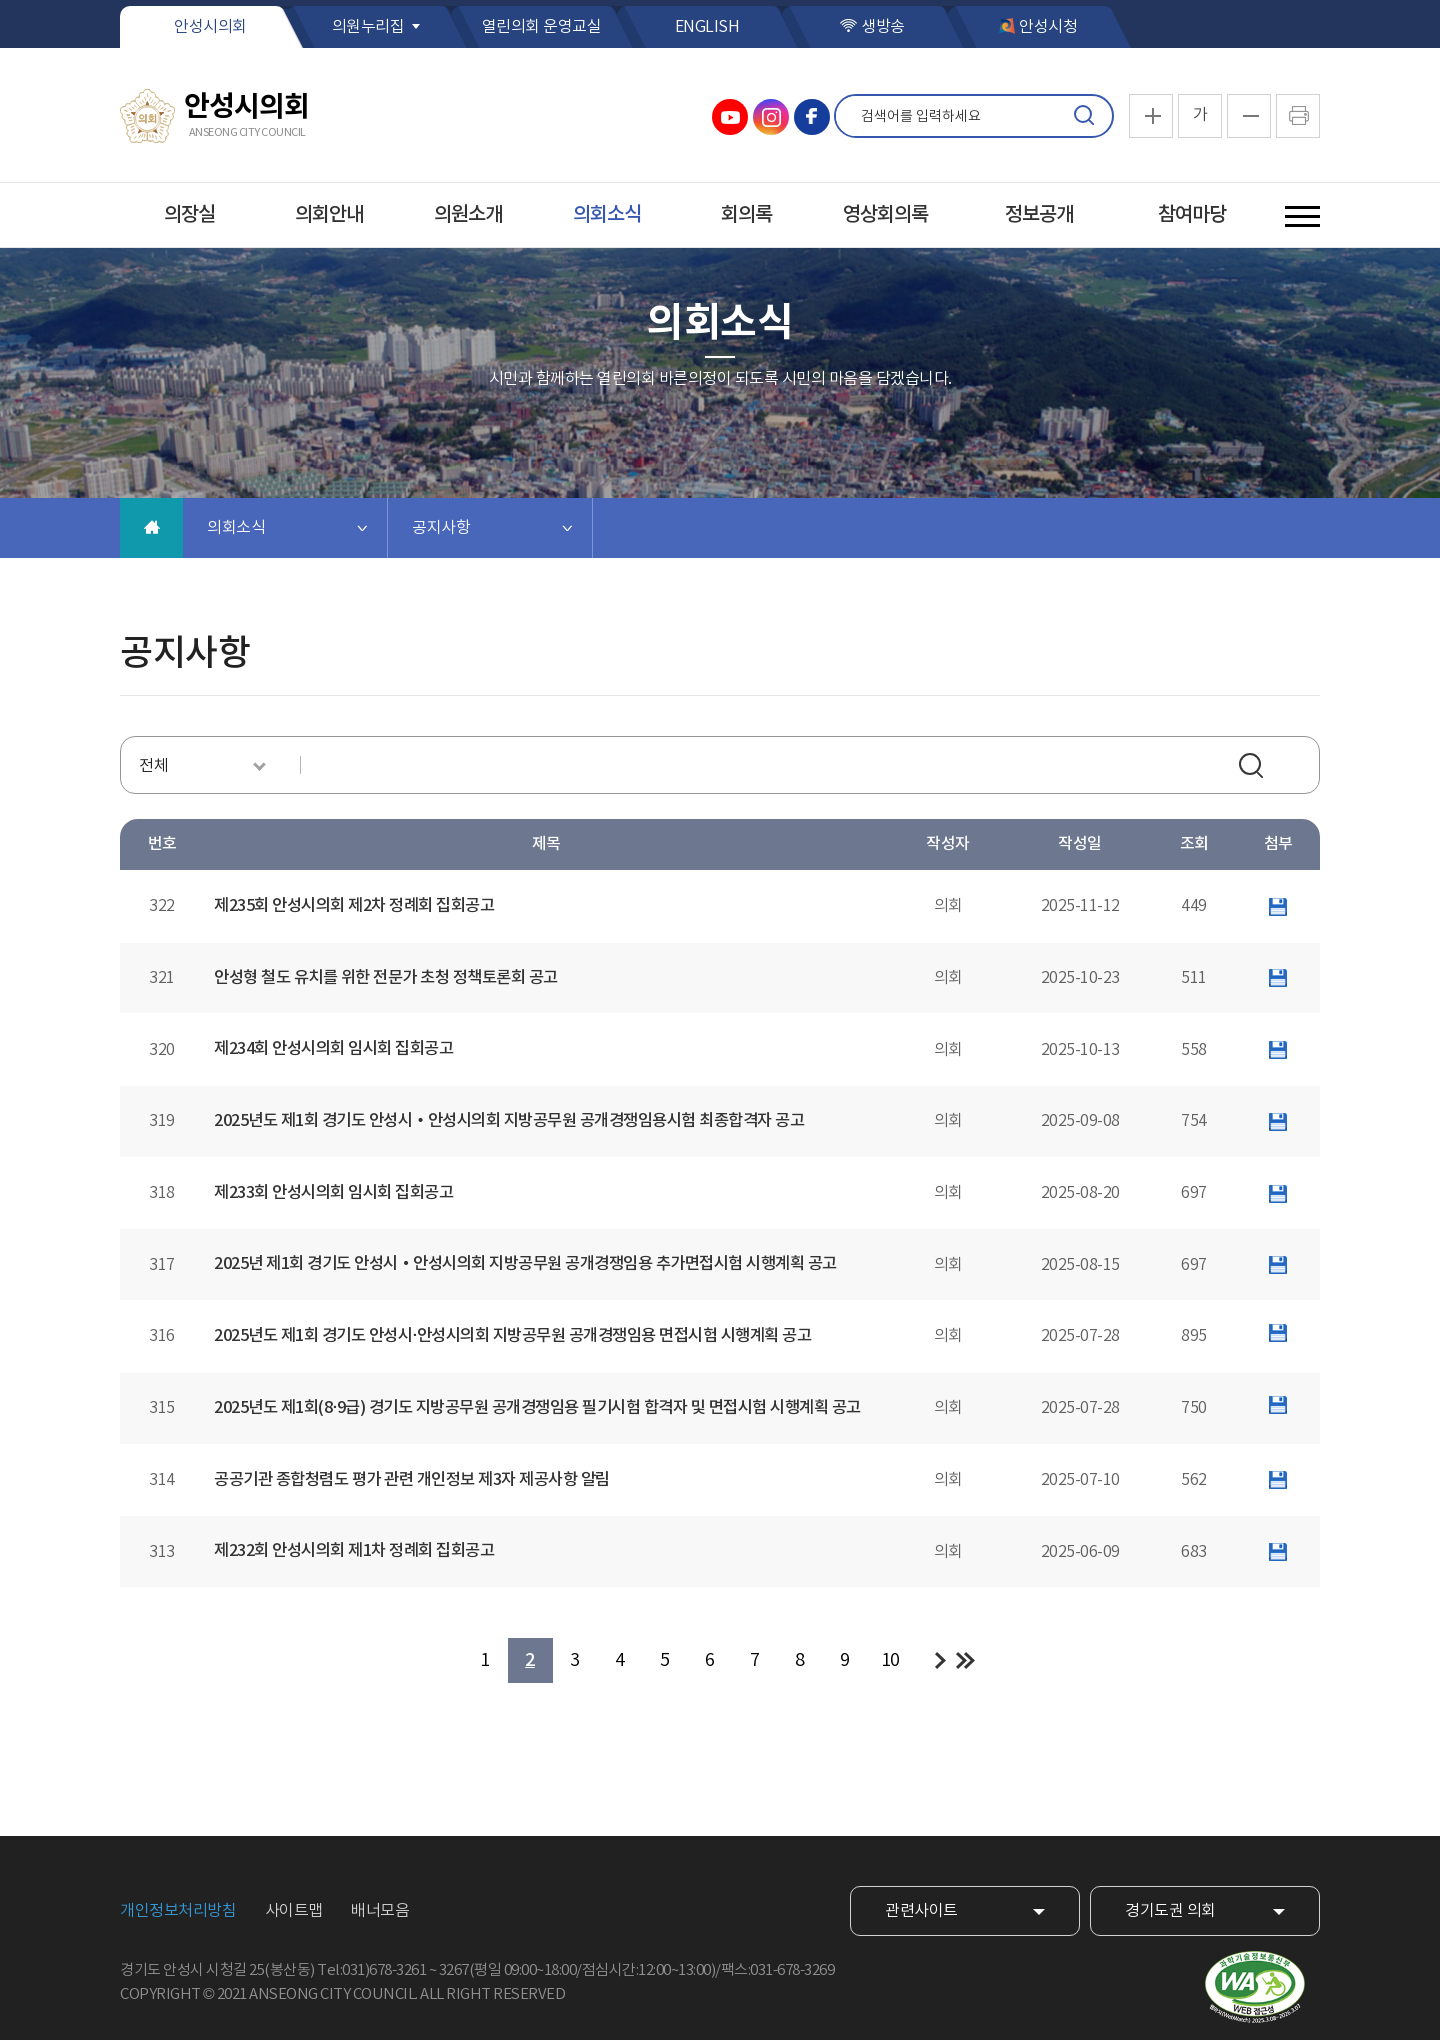 The image size is (1440, 2040). Describe the element at coordinates (1151, 116) in the screenshot. I see `화면크기를 한단계 크게` at that location.